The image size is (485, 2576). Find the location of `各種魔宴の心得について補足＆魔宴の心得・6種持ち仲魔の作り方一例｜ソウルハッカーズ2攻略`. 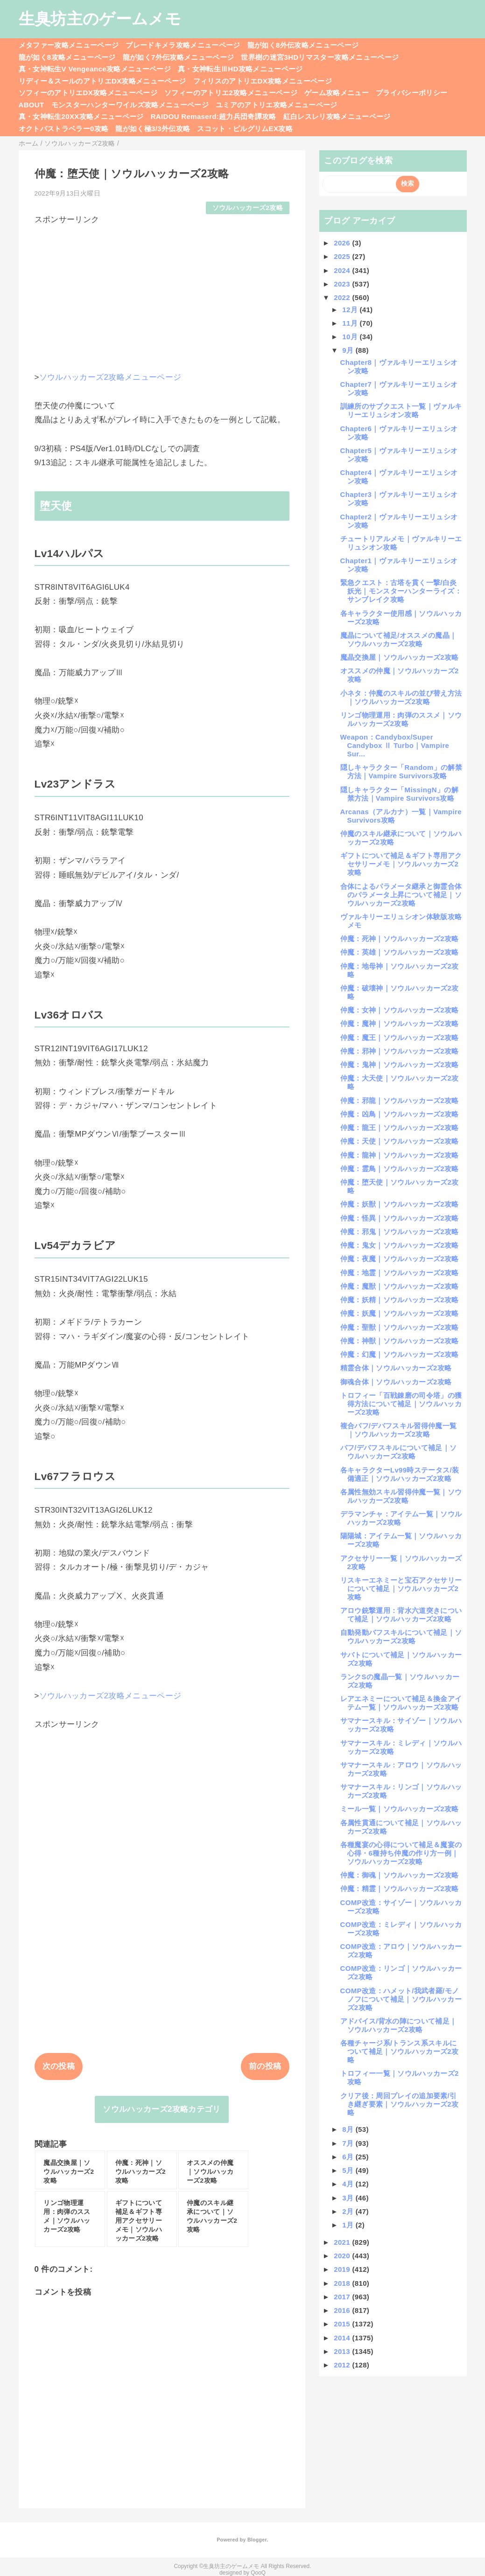

各種魔宴の心得について補足＆魔宴の心得・6種持ち仲魔の作り方一例｜ソウルハッカーズ2攻略 is located at coordinates (401, 1853).